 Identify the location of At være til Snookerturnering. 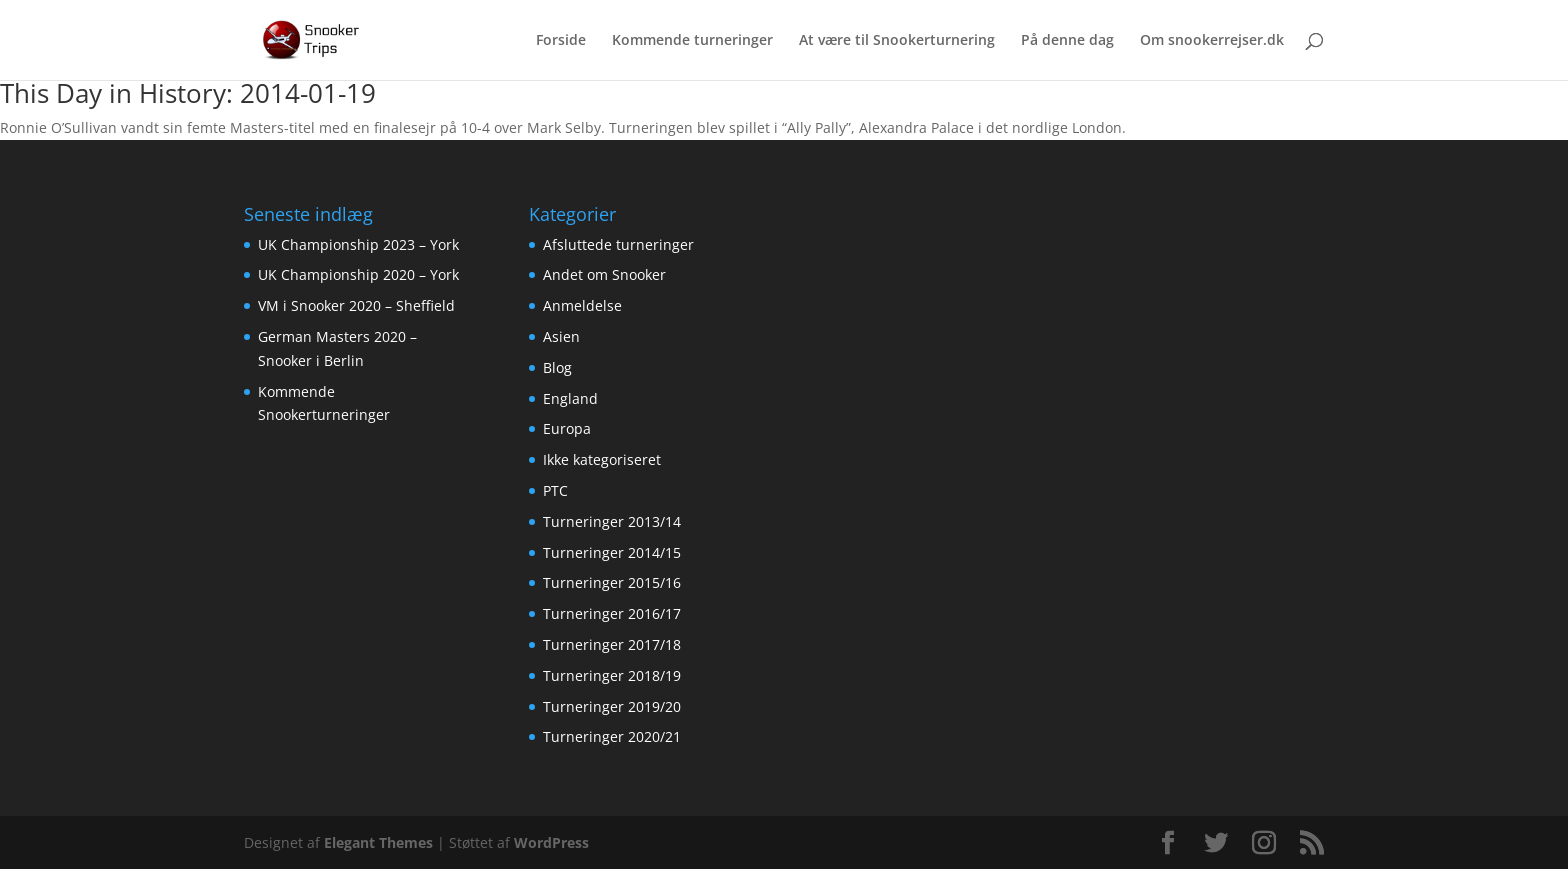
(897, 41).